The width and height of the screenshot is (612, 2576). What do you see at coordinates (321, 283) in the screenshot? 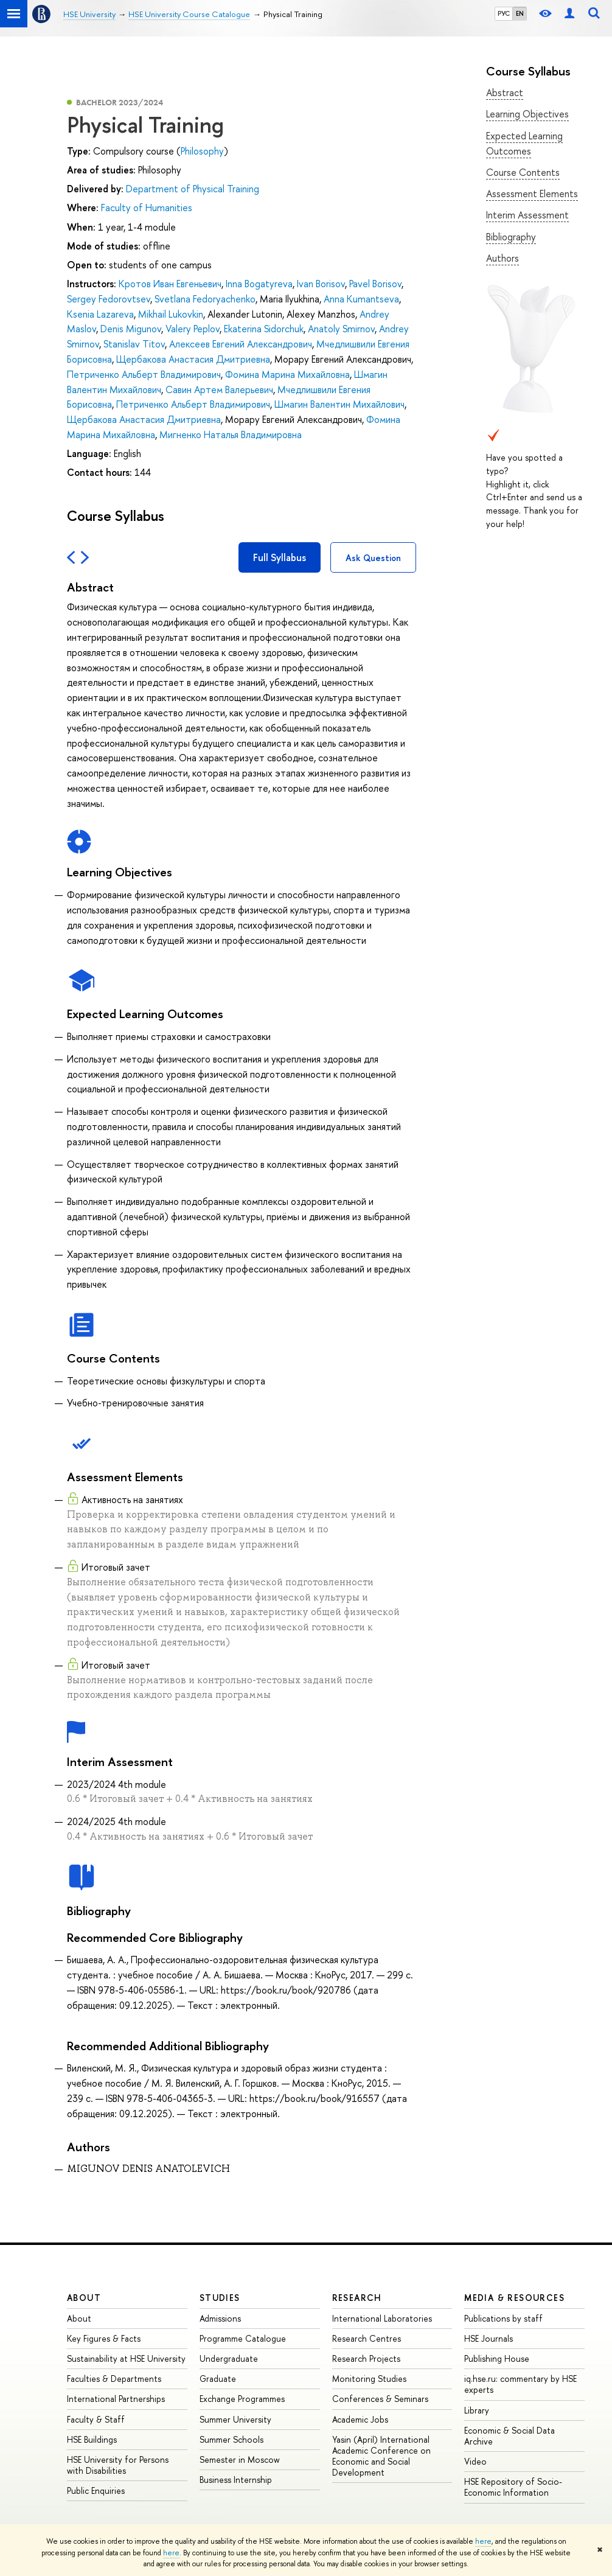
I see `Ivan Borisov` at bounding box center [321, 283].